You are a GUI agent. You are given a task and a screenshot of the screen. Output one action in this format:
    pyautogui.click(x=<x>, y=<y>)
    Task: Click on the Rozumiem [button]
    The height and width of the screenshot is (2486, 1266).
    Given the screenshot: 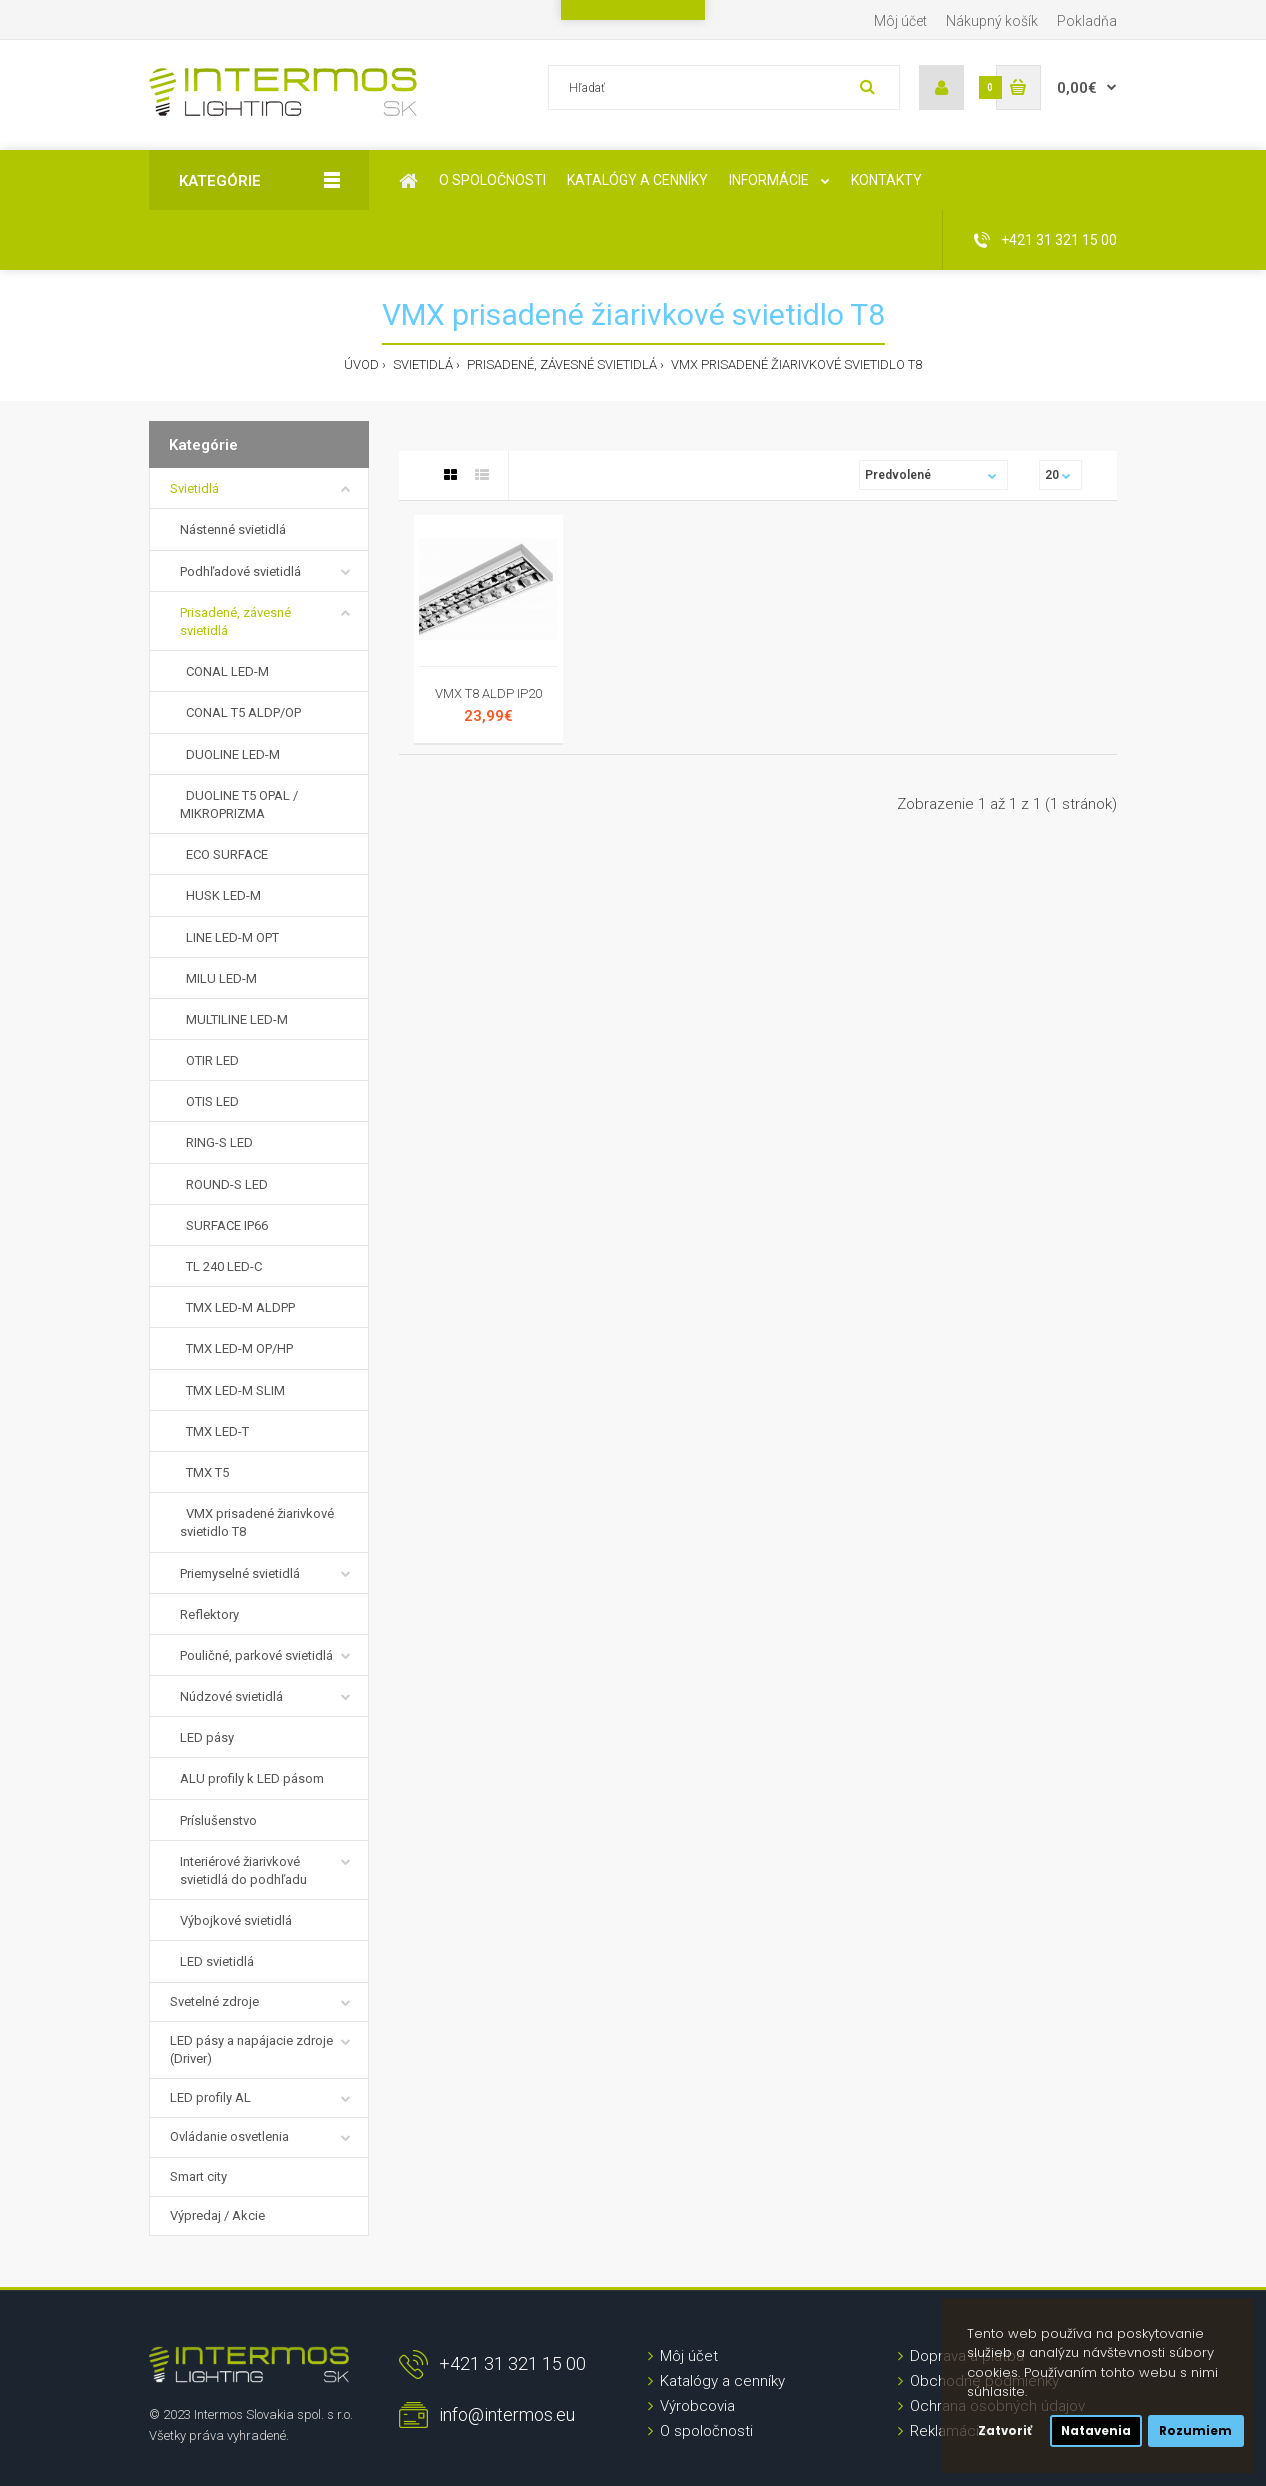 What is the action you would take?
    pyautogui.click(x=1195, y=2431)
    